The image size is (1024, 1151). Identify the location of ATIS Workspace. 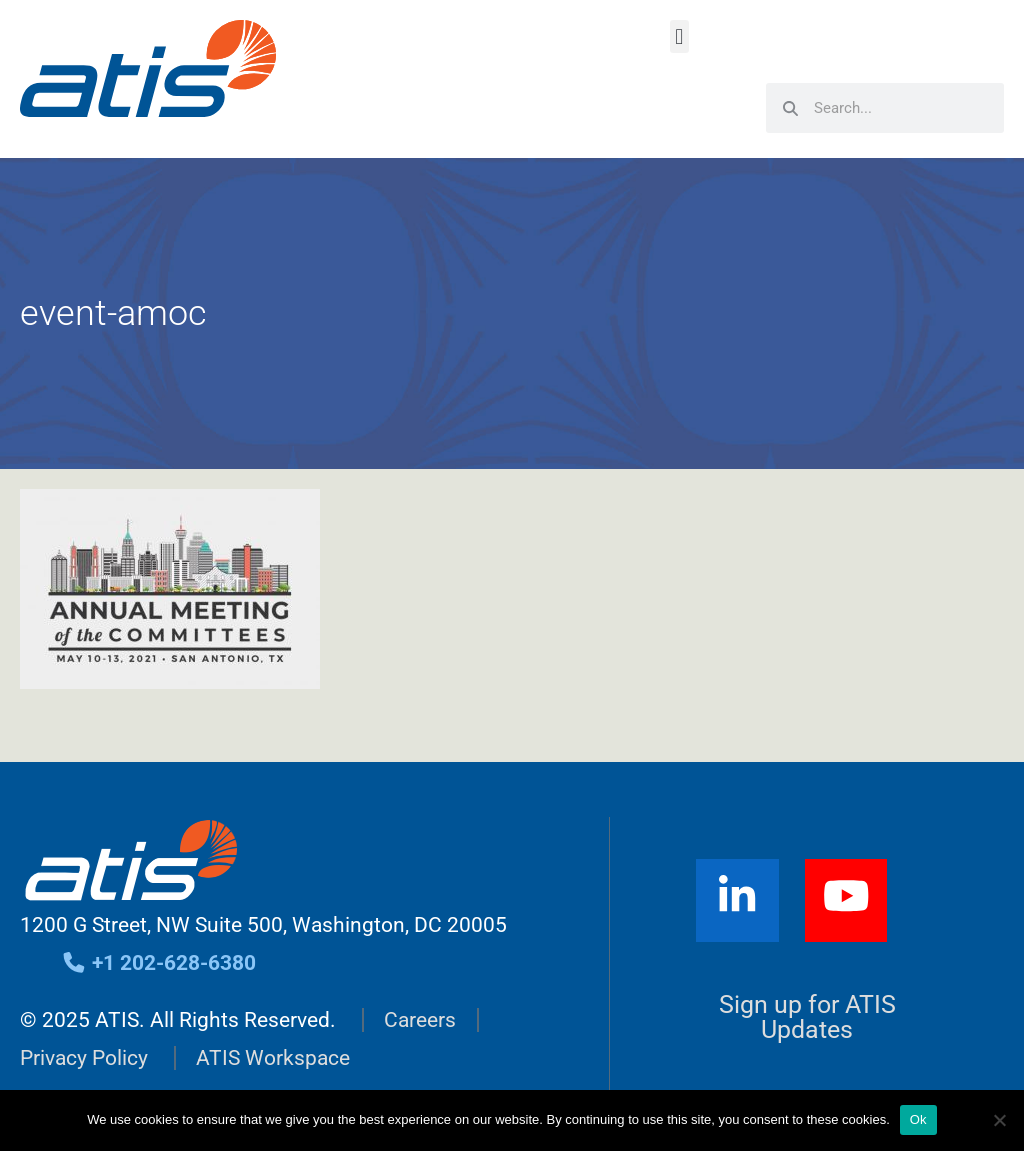
(273, 1058).